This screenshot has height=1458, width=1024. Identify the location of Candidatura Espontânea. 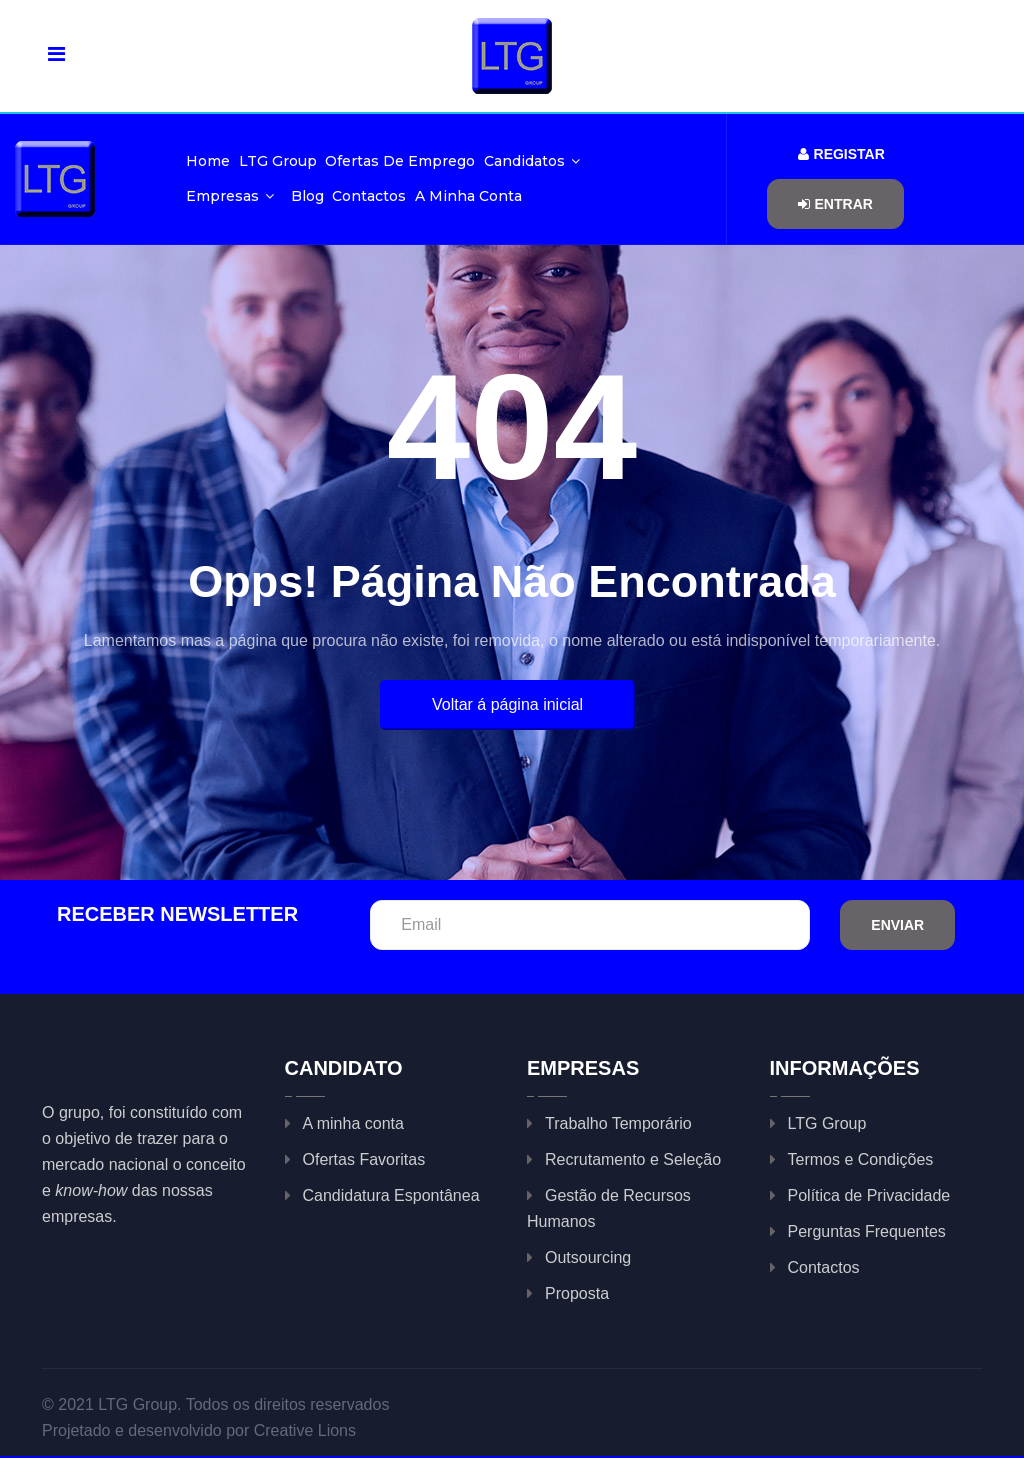
(391, 1195).